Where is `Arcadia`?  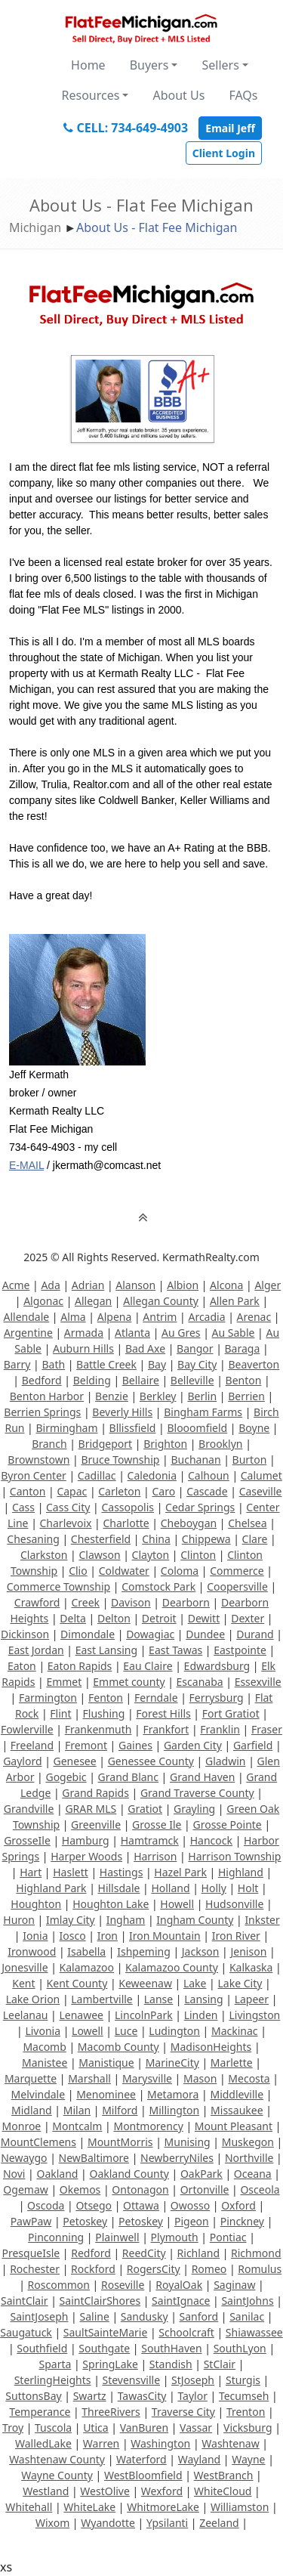 Arcadia is located at coordinates (206, 1317).